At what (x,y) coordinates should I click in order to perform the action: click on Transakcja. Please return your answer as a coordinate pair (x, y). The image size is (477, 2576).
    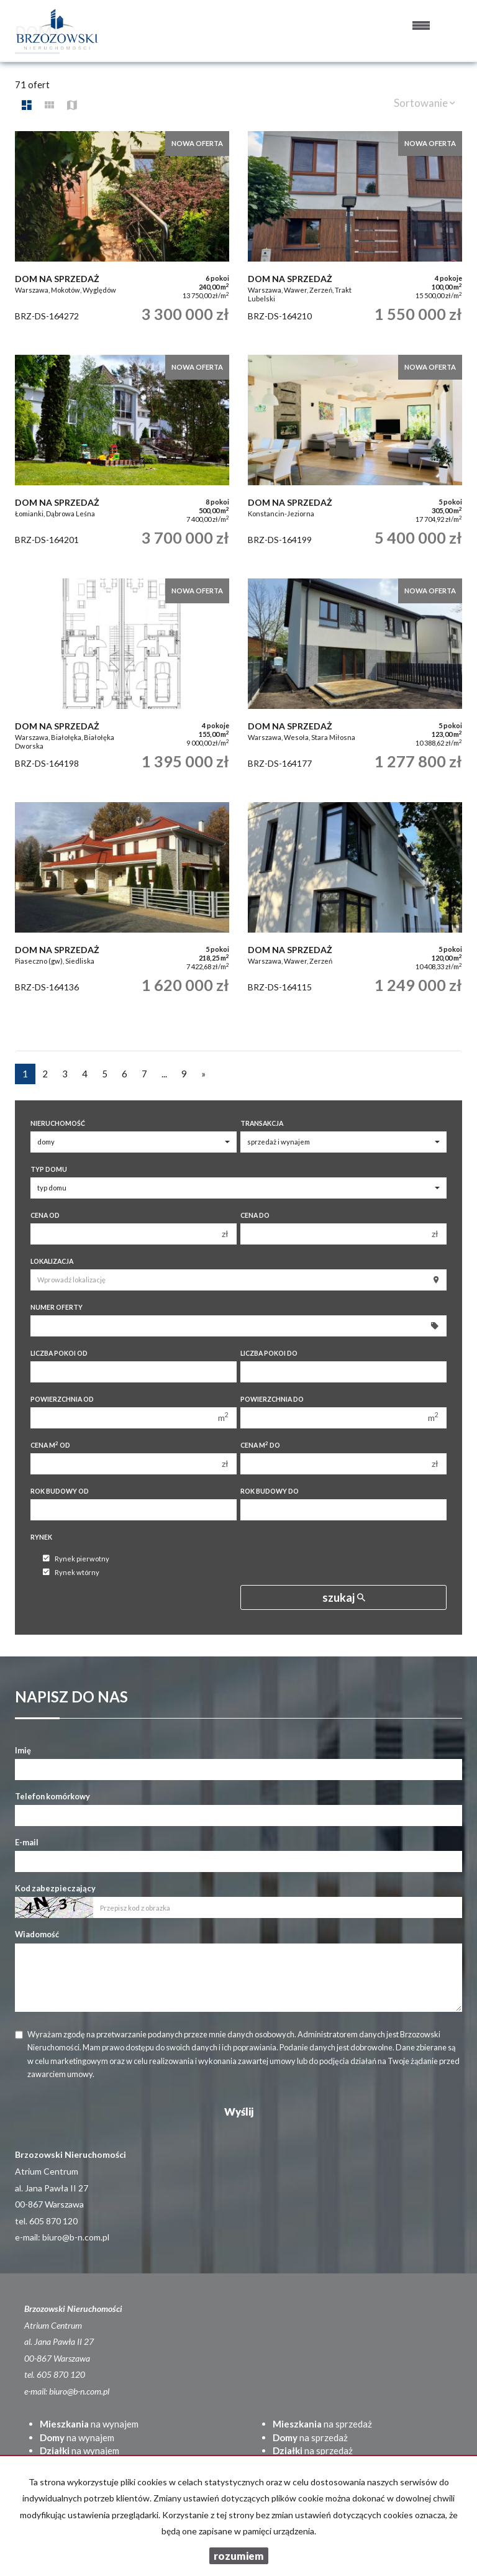
    Looking at the image, I should click on (261, 1123).